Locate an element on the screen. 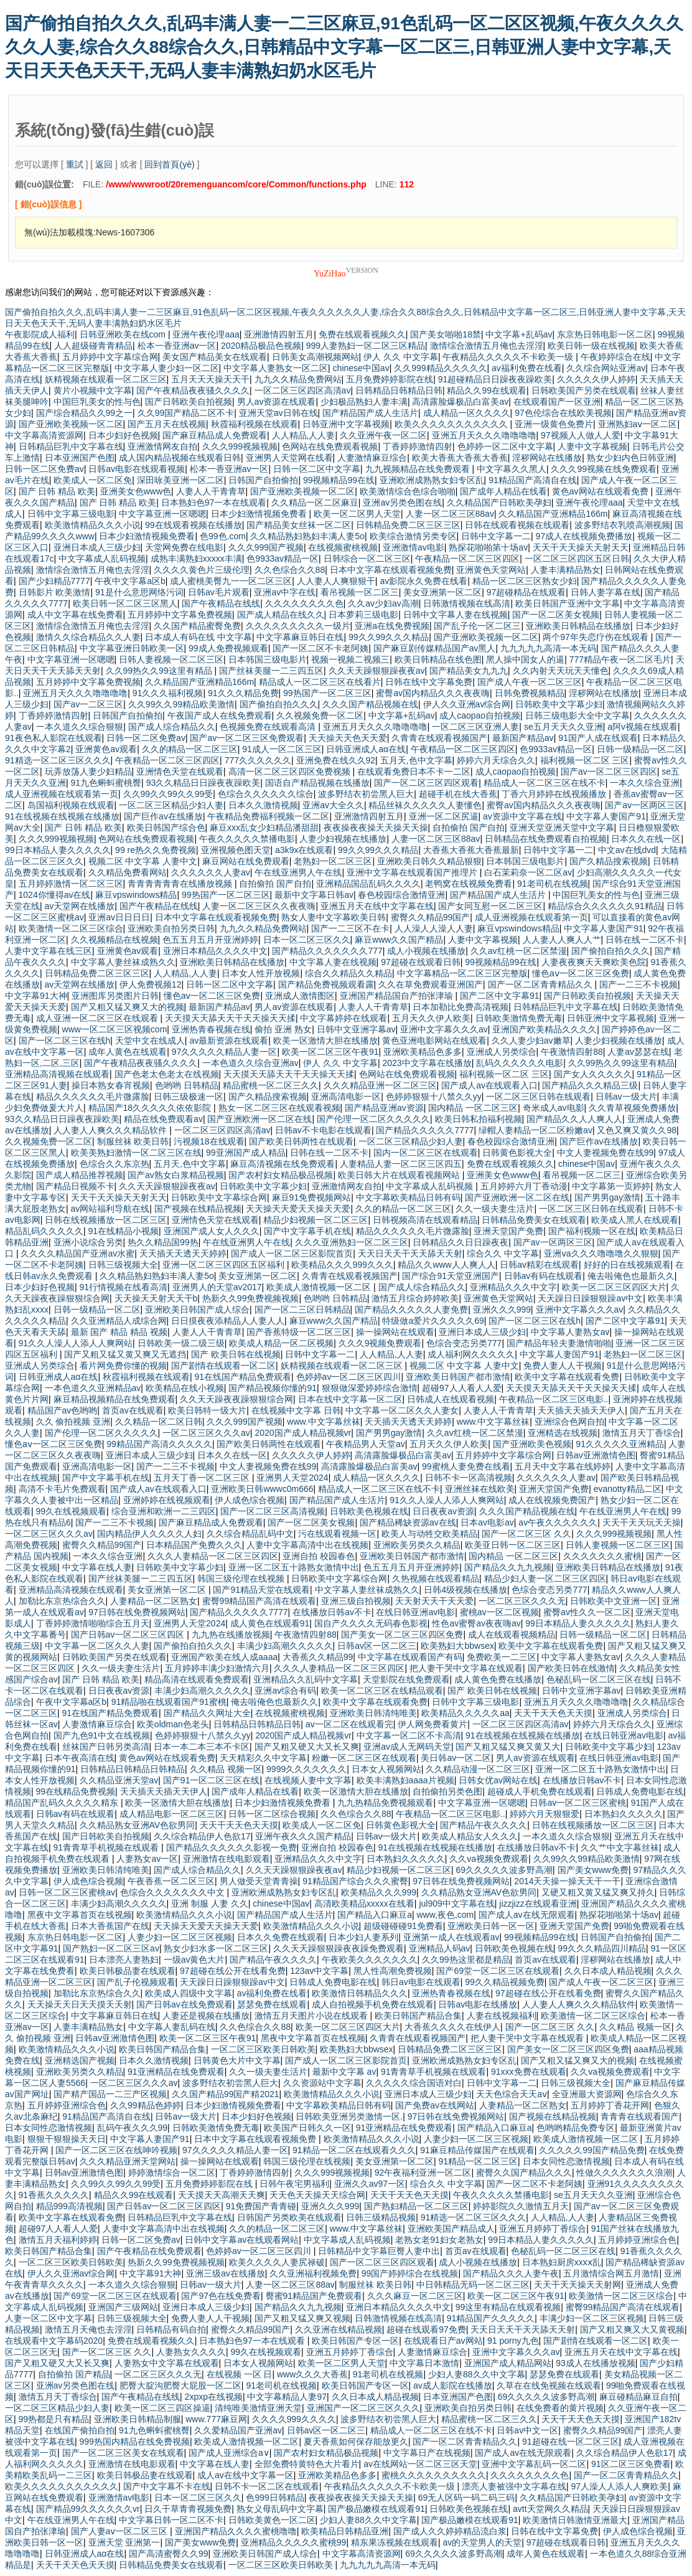  99久久99久久久精品 is located at coordinates (388, 637).